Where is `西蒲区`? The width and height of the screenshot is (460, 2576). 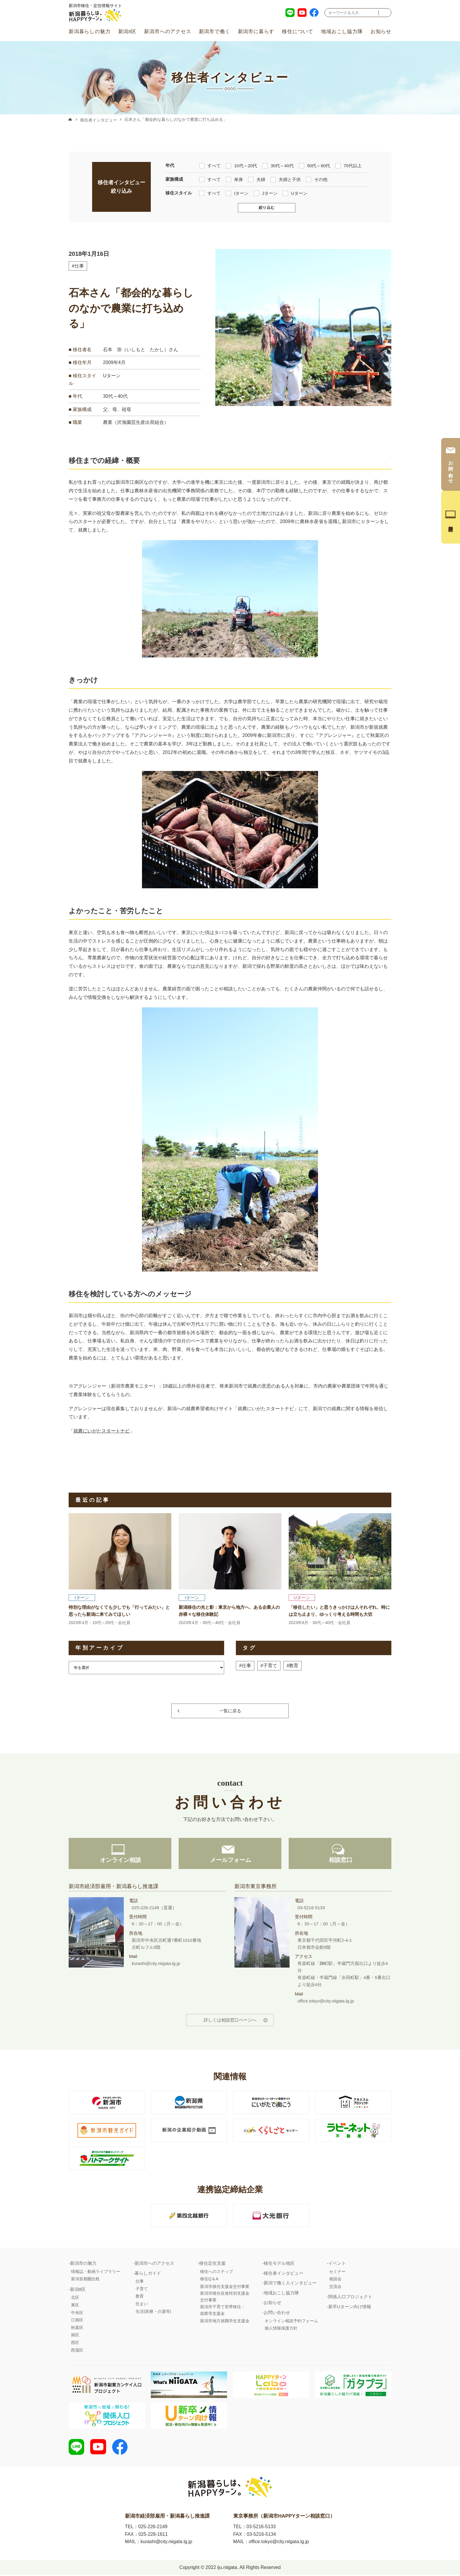
西蒲区 is located at coordinates (77, 2351).